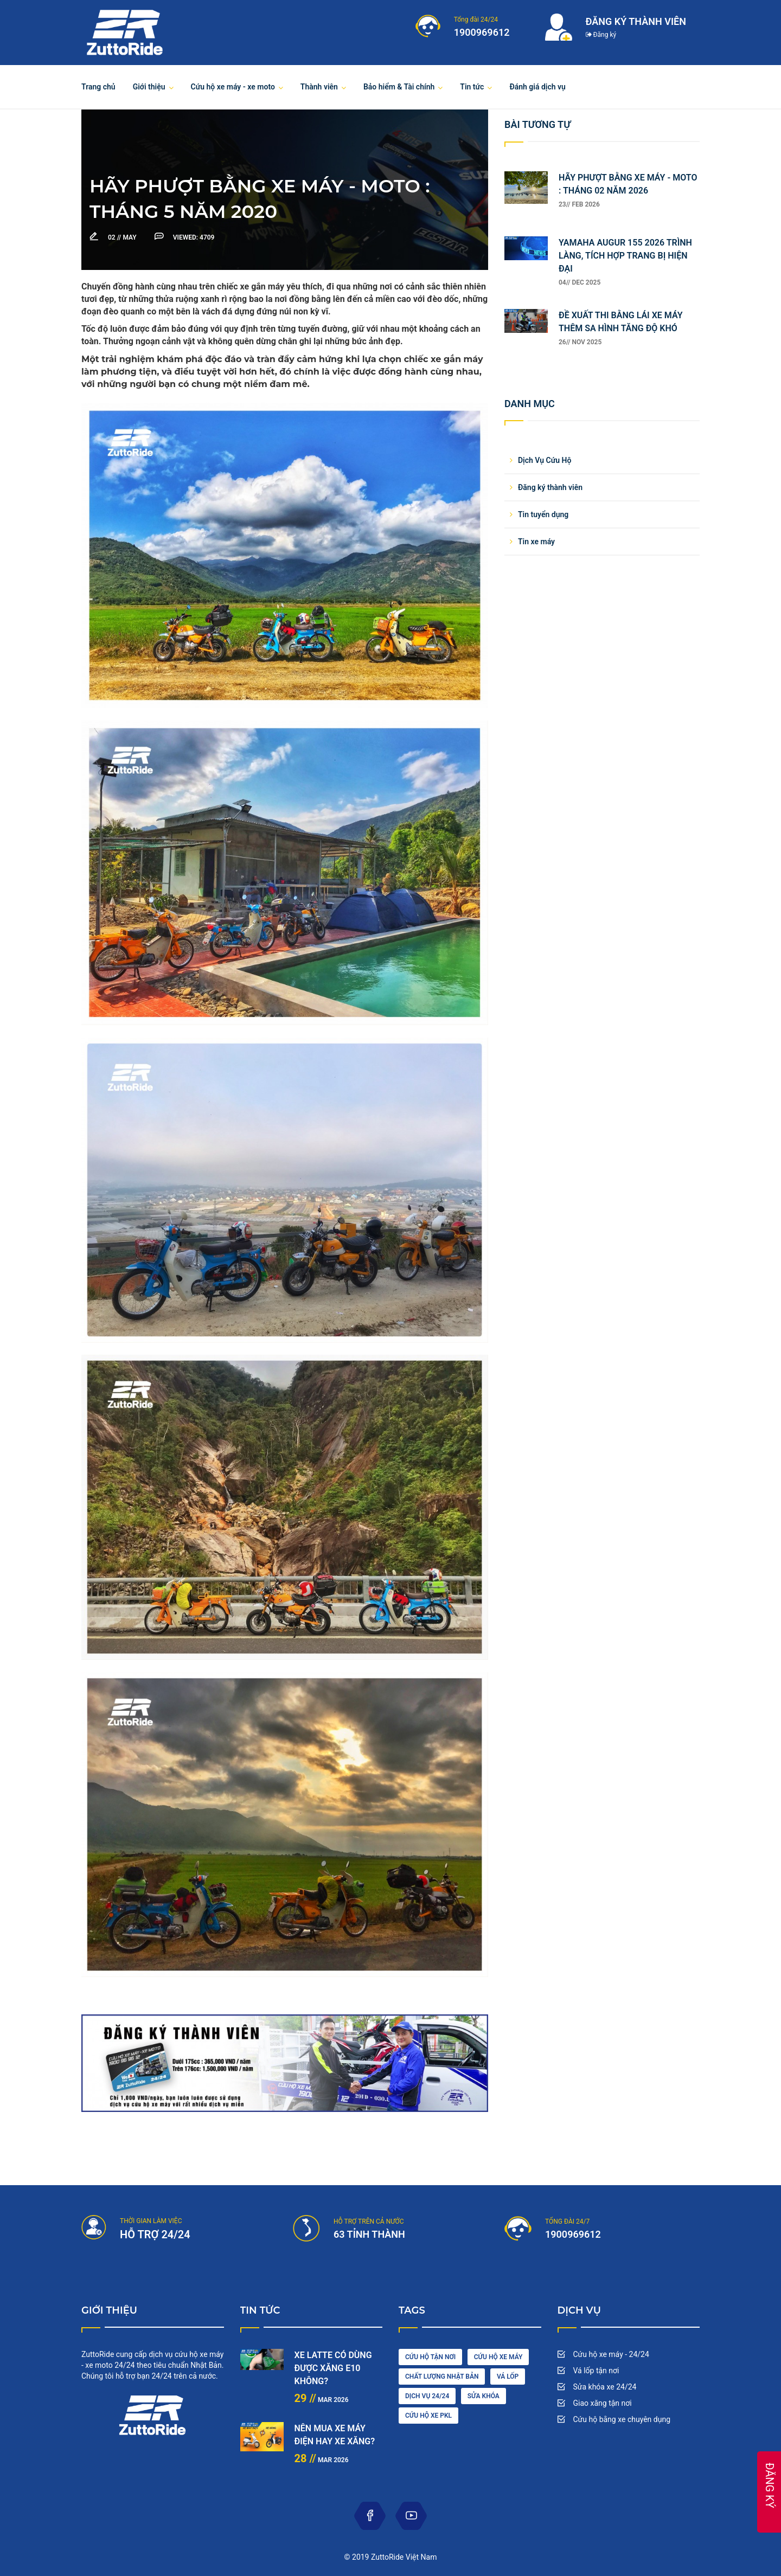  What do you see at coordinates (233, 86) in the screenshot?
I see `Cứu hộ xe máy - xe moto` at bounding box center [233, 86].